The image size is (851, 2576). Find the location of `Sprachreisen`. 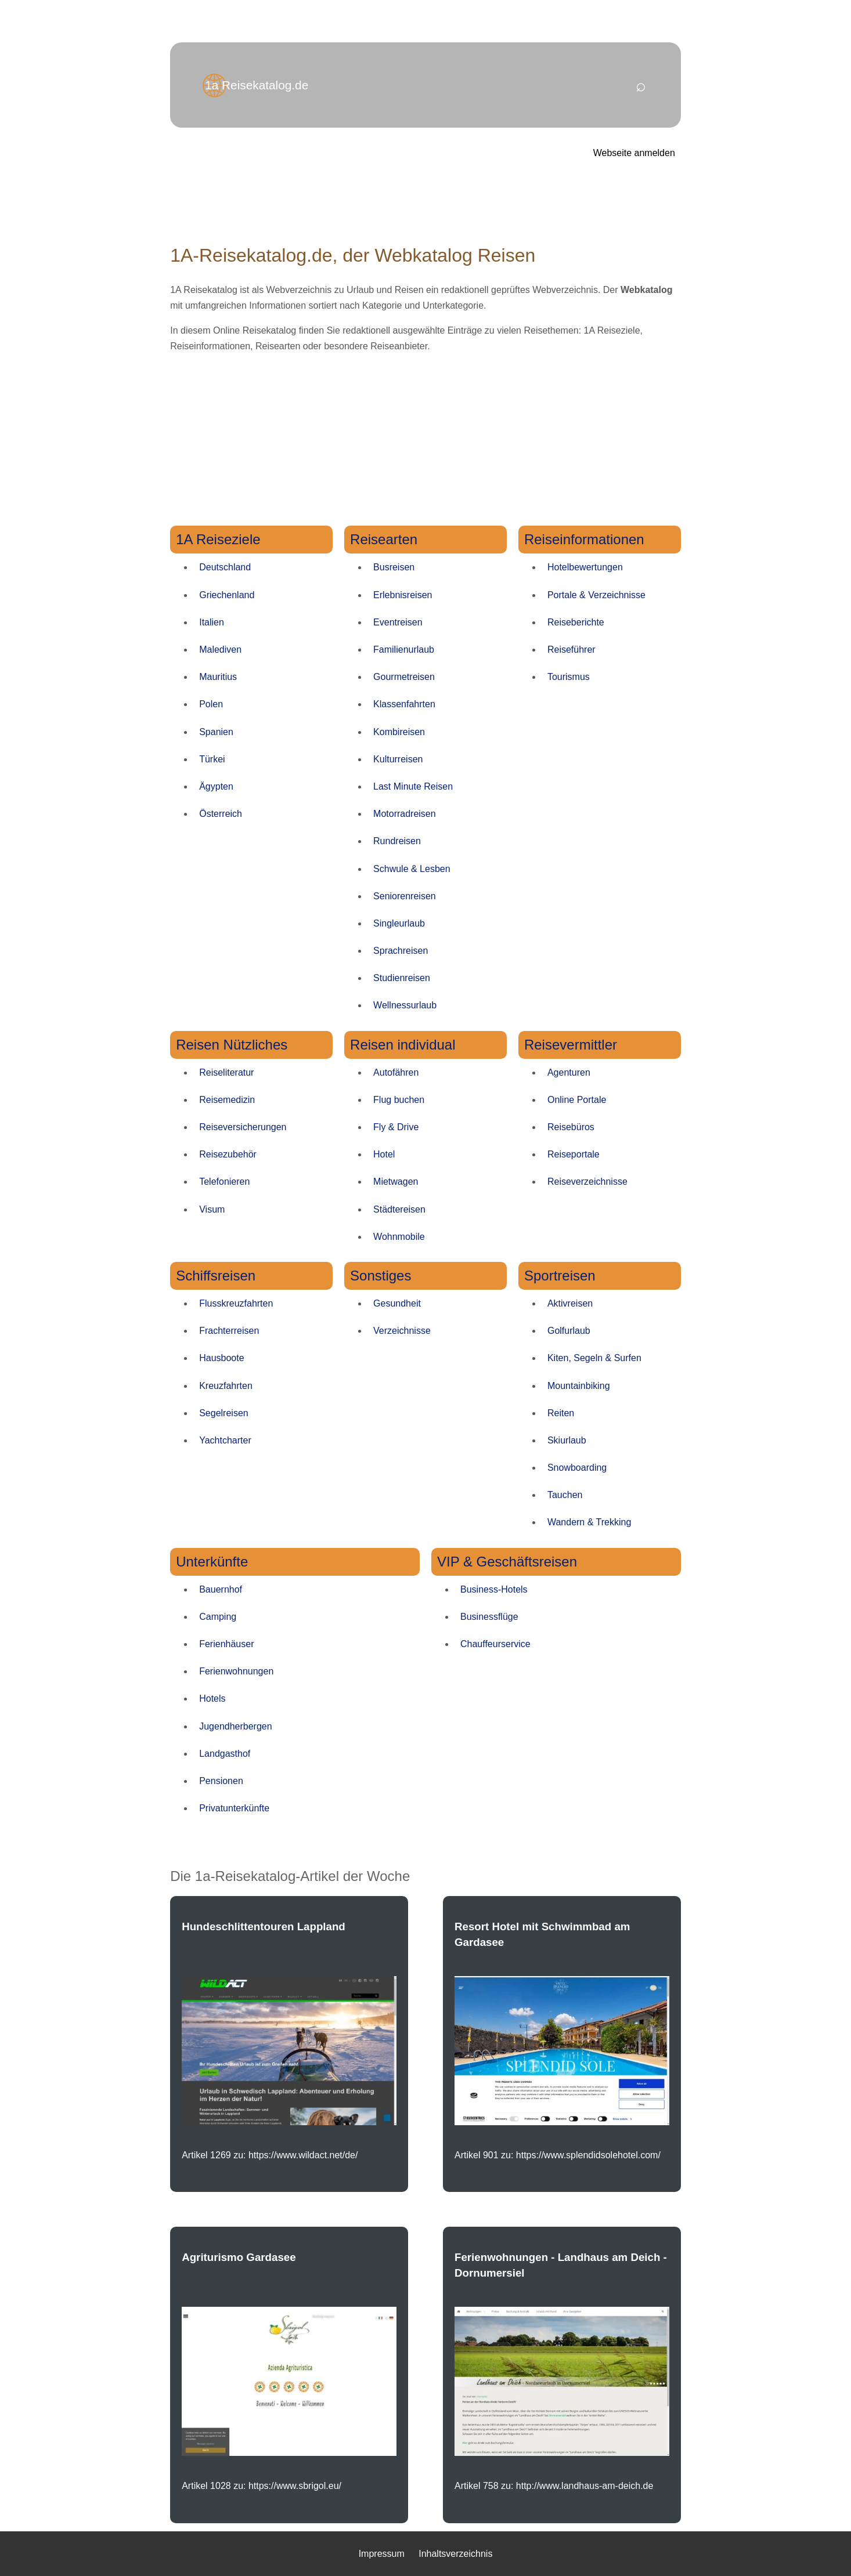

Sprachreisen is located at coordinates (400, 951).